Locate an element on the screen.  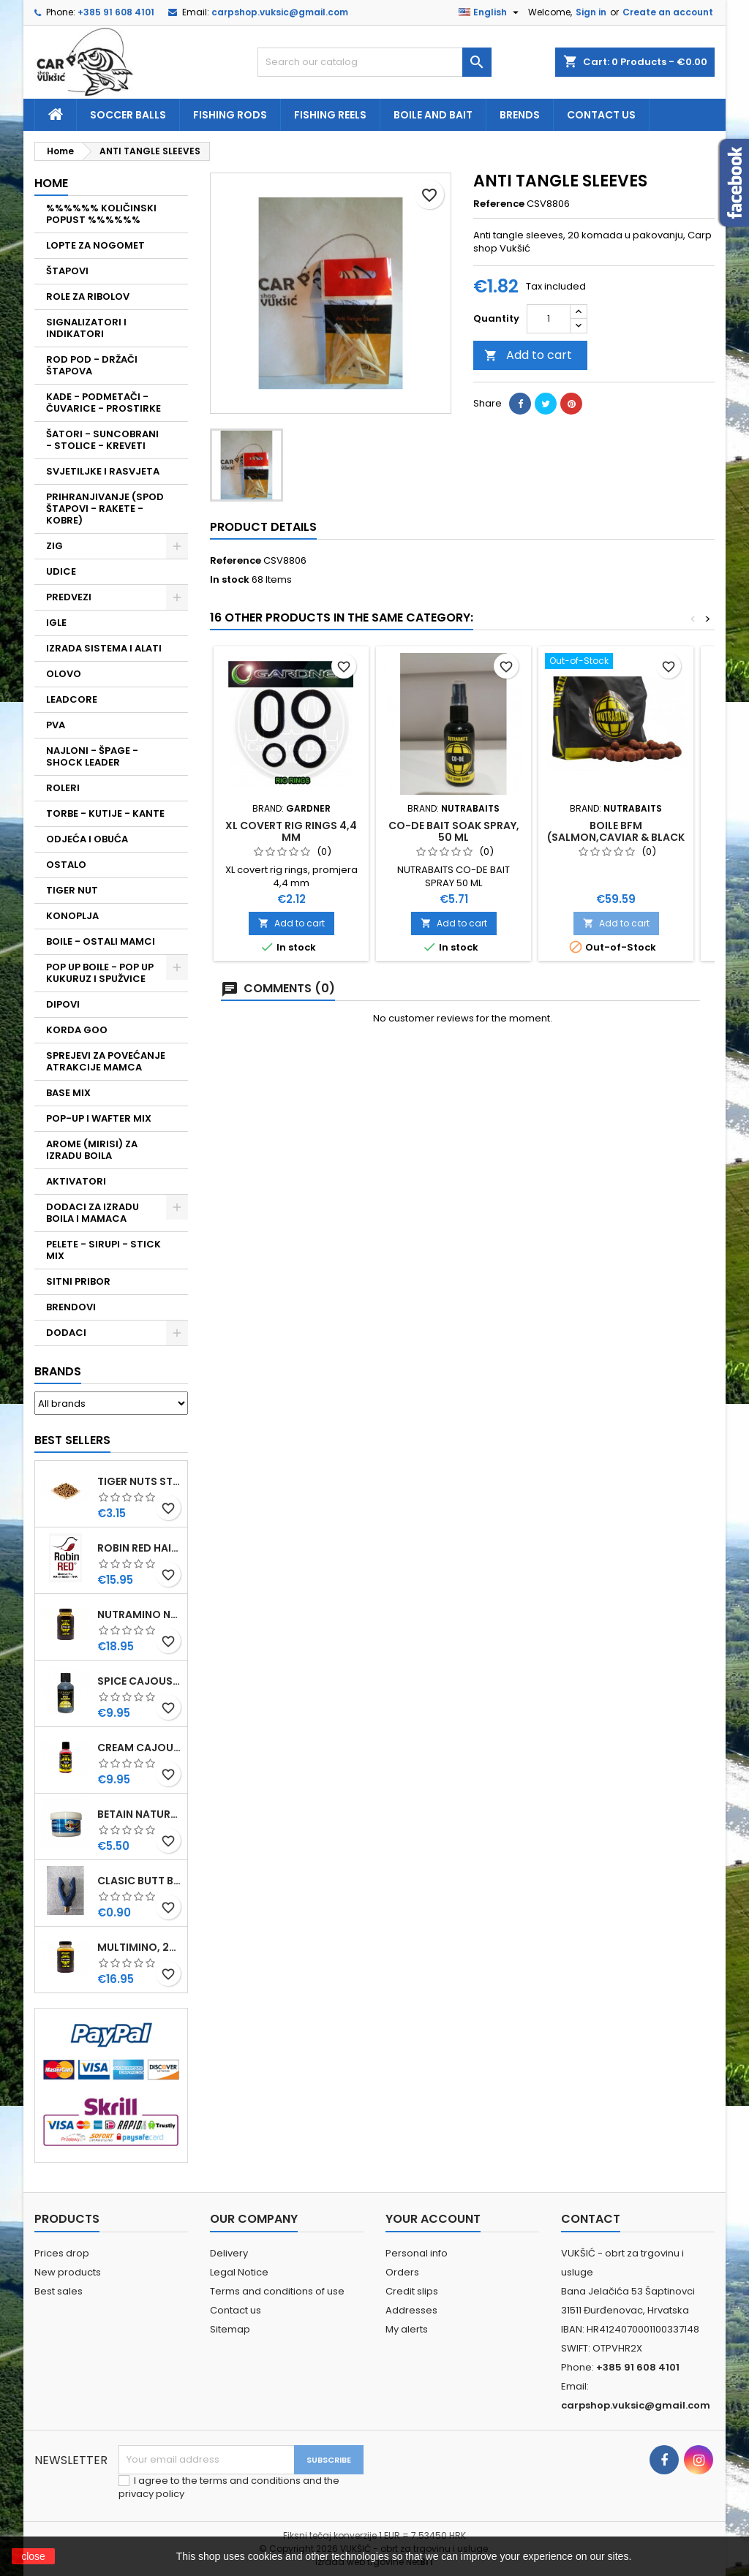
OLOVO is located at coordinates (63, 674).